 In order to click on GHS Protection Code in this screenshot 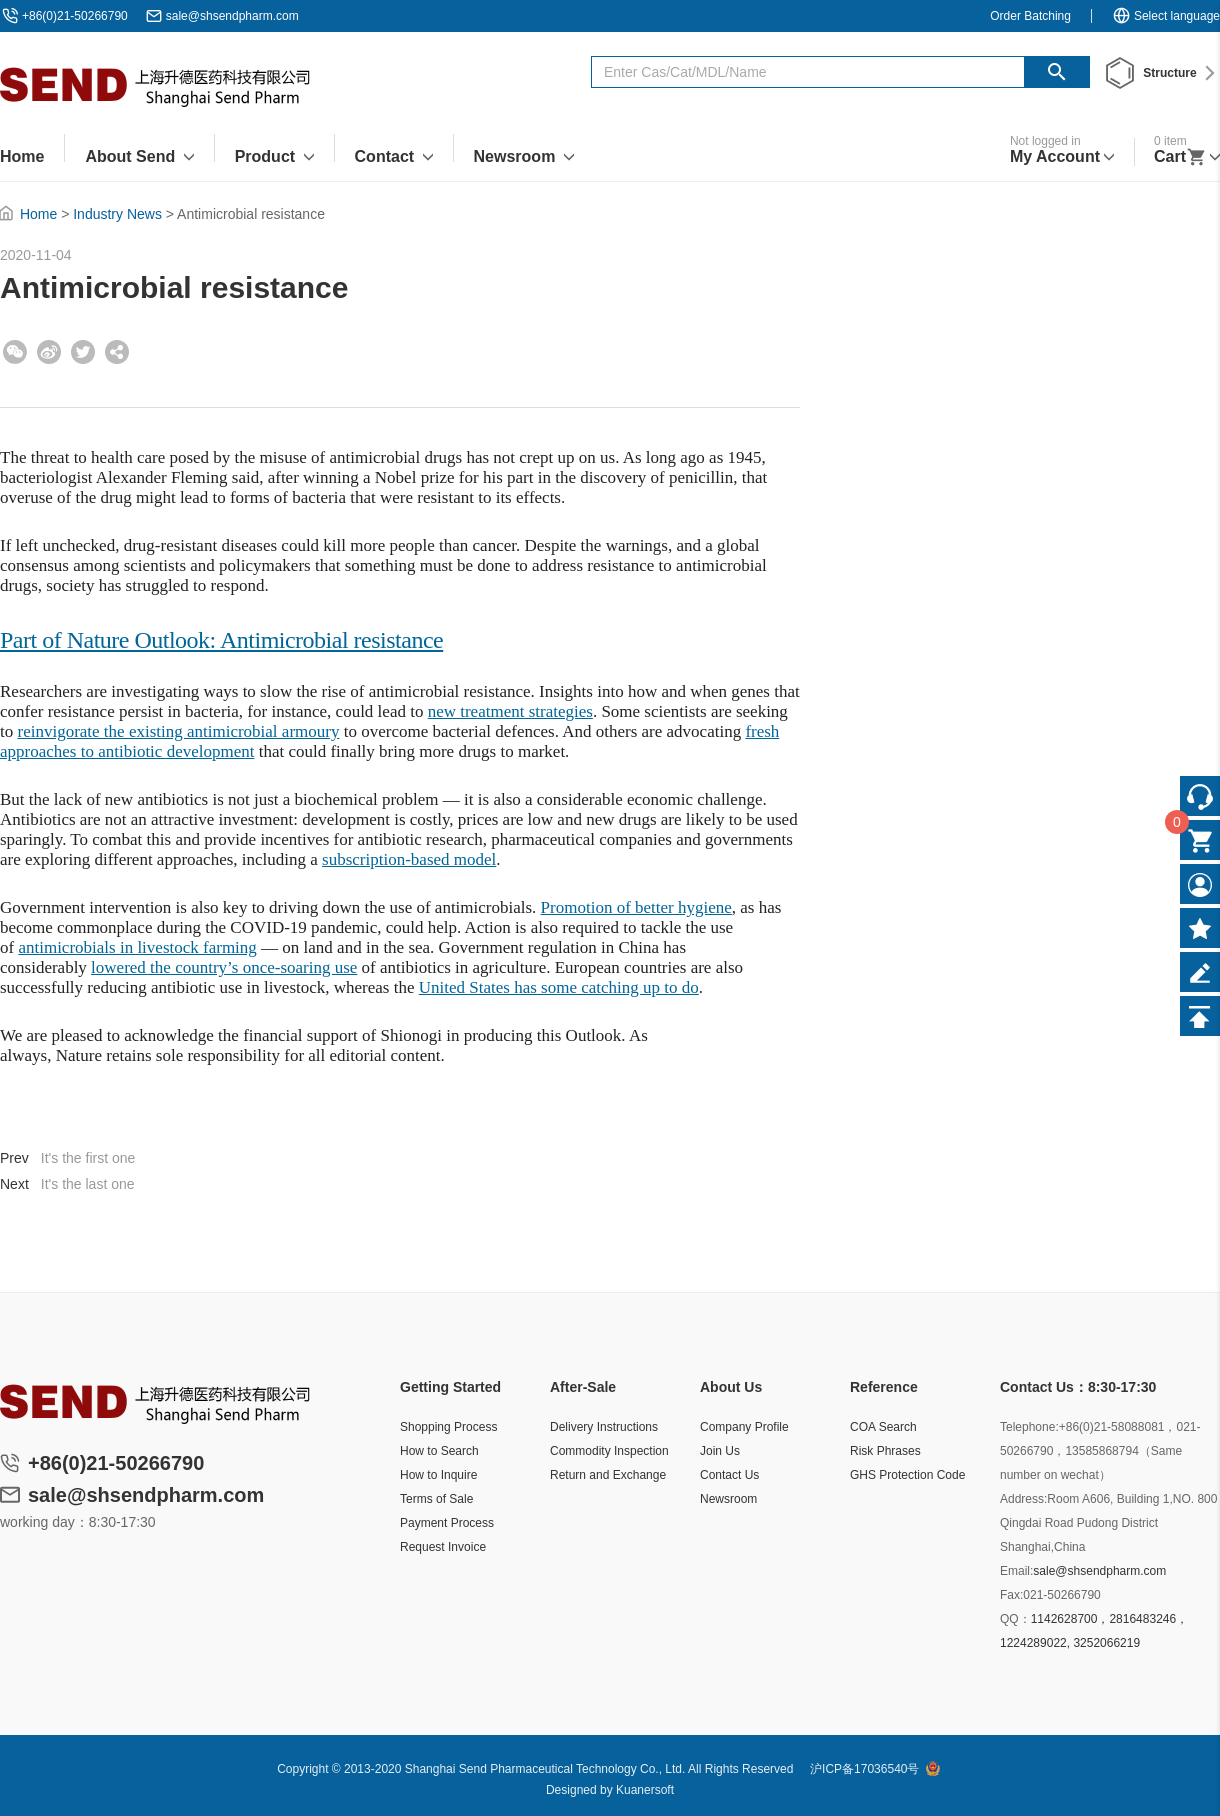, I will do `click(907, 1475)`.